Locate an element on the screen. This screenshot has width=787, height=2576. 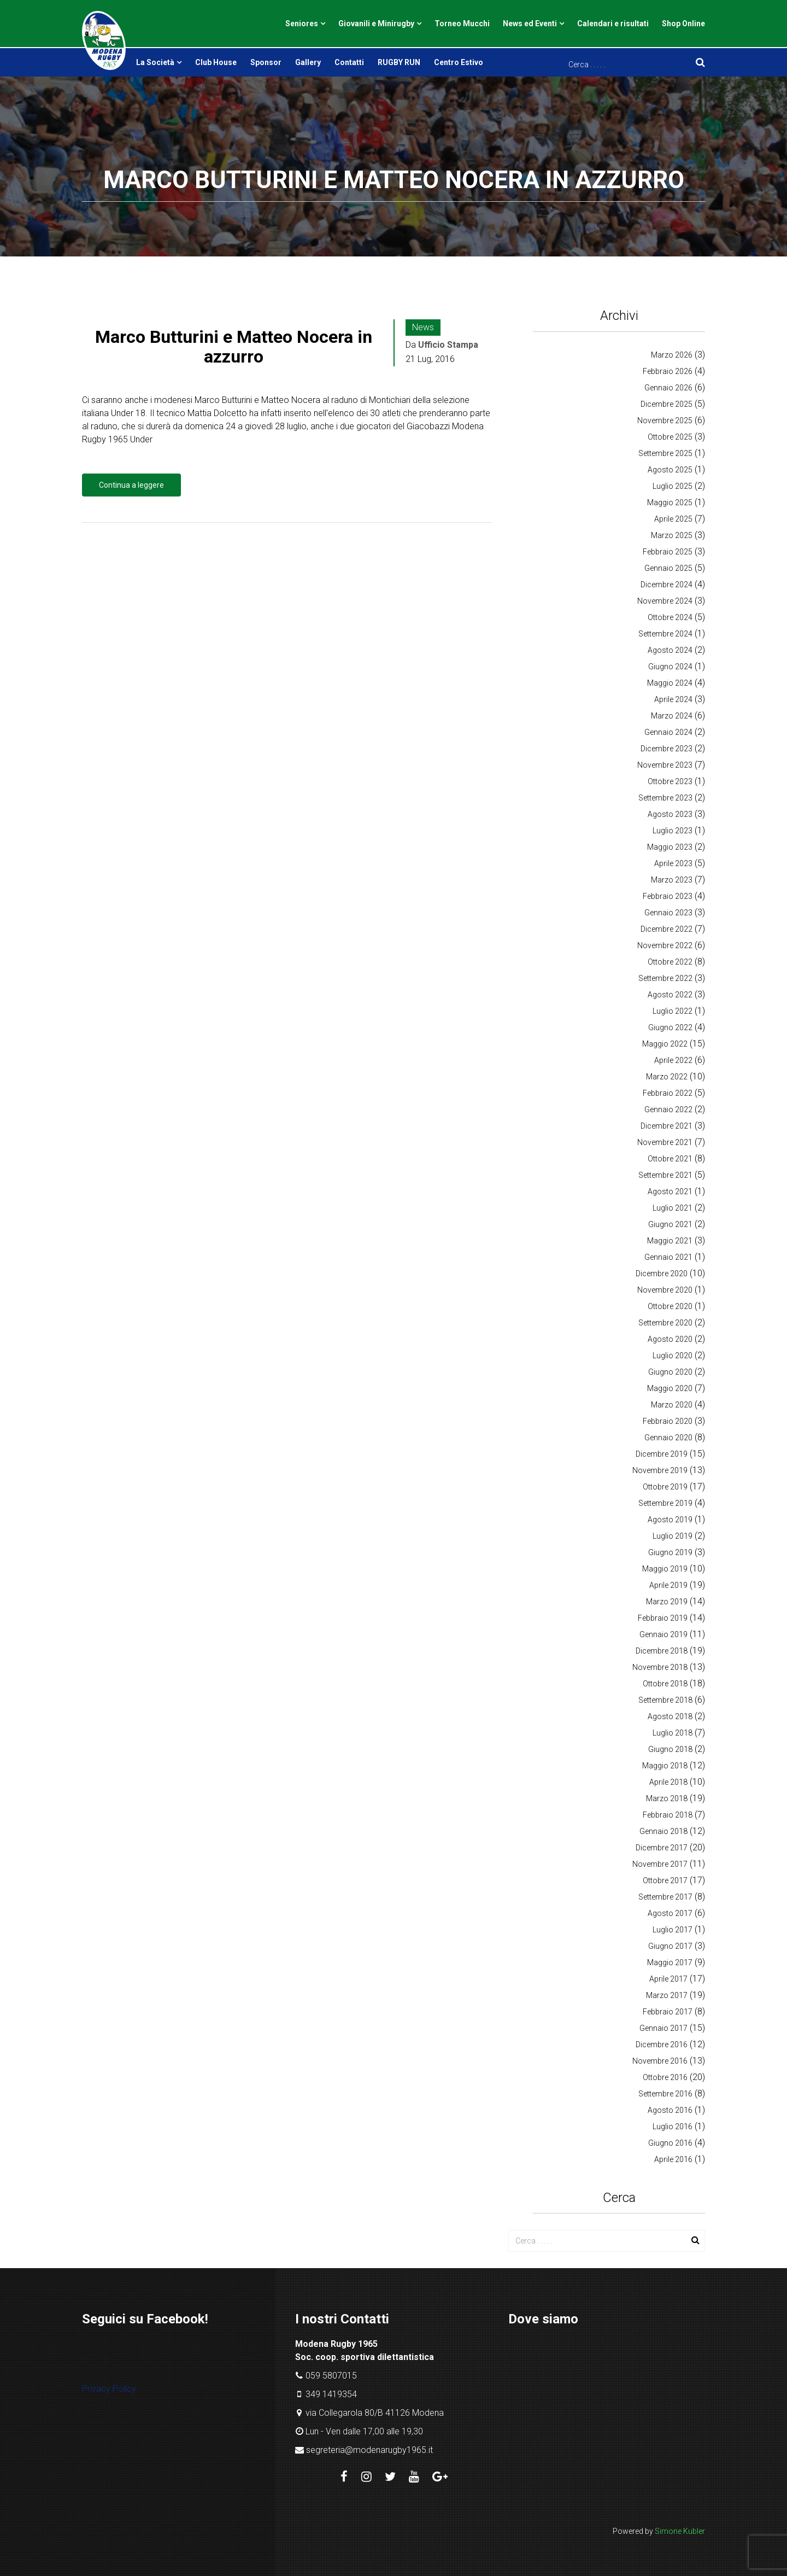
Ottobre 2022 is located at coordinates (670, 961).